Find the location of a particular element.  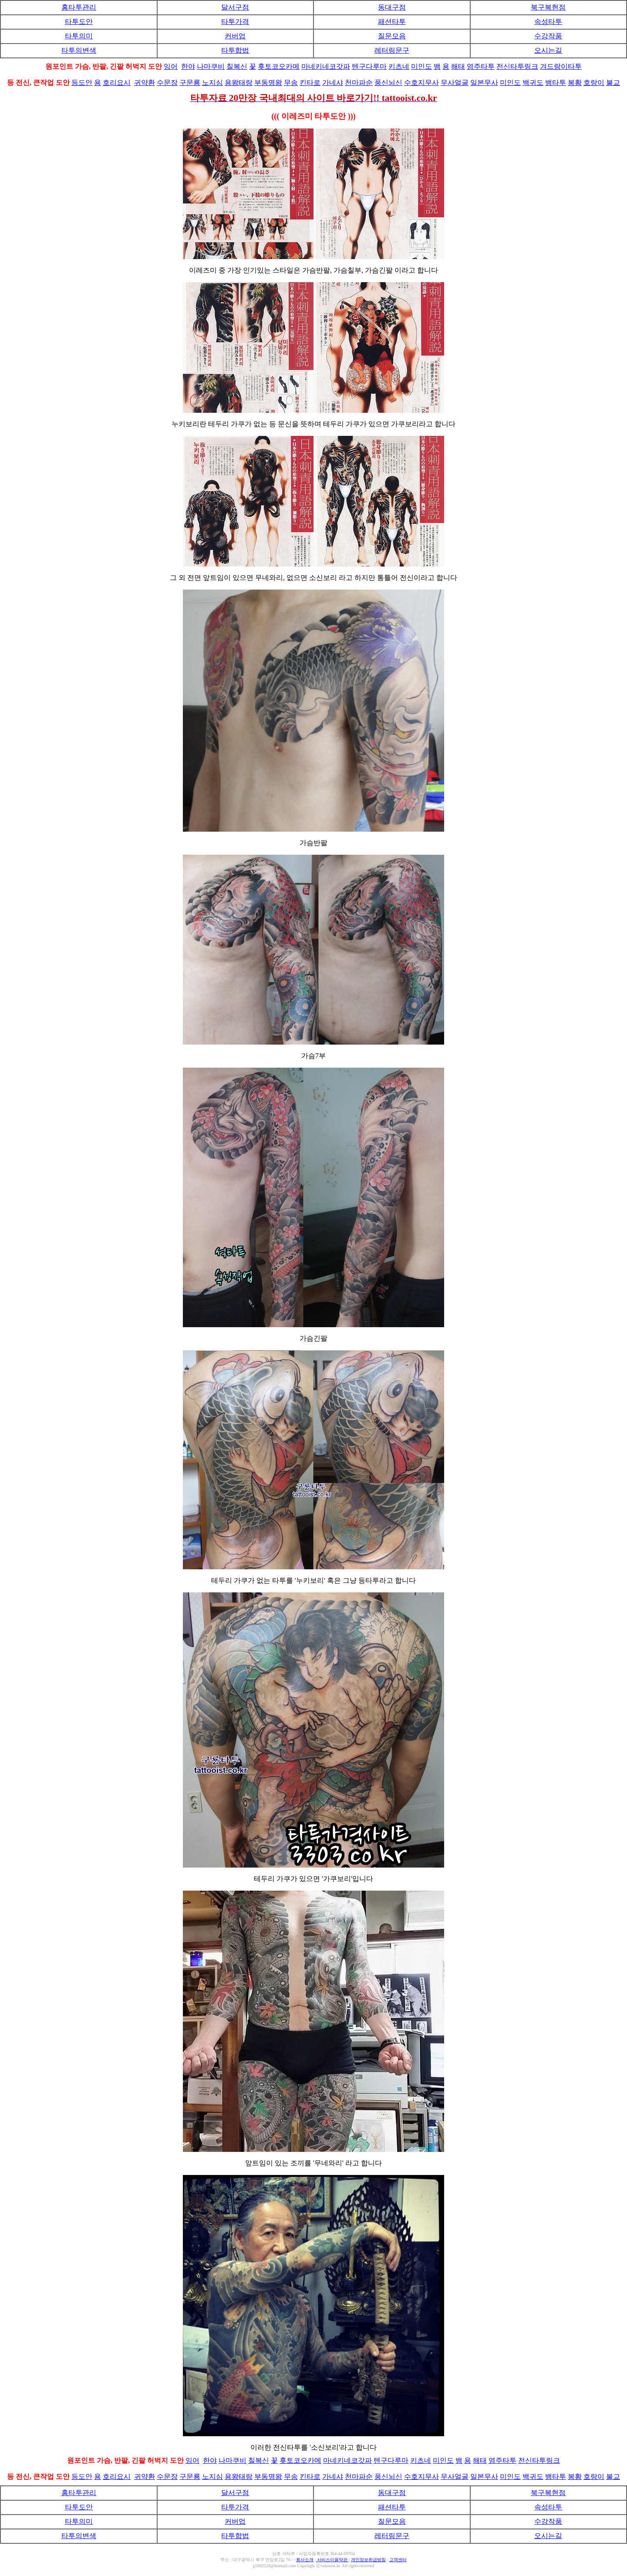

불교 is located at coordinates (613, 82).